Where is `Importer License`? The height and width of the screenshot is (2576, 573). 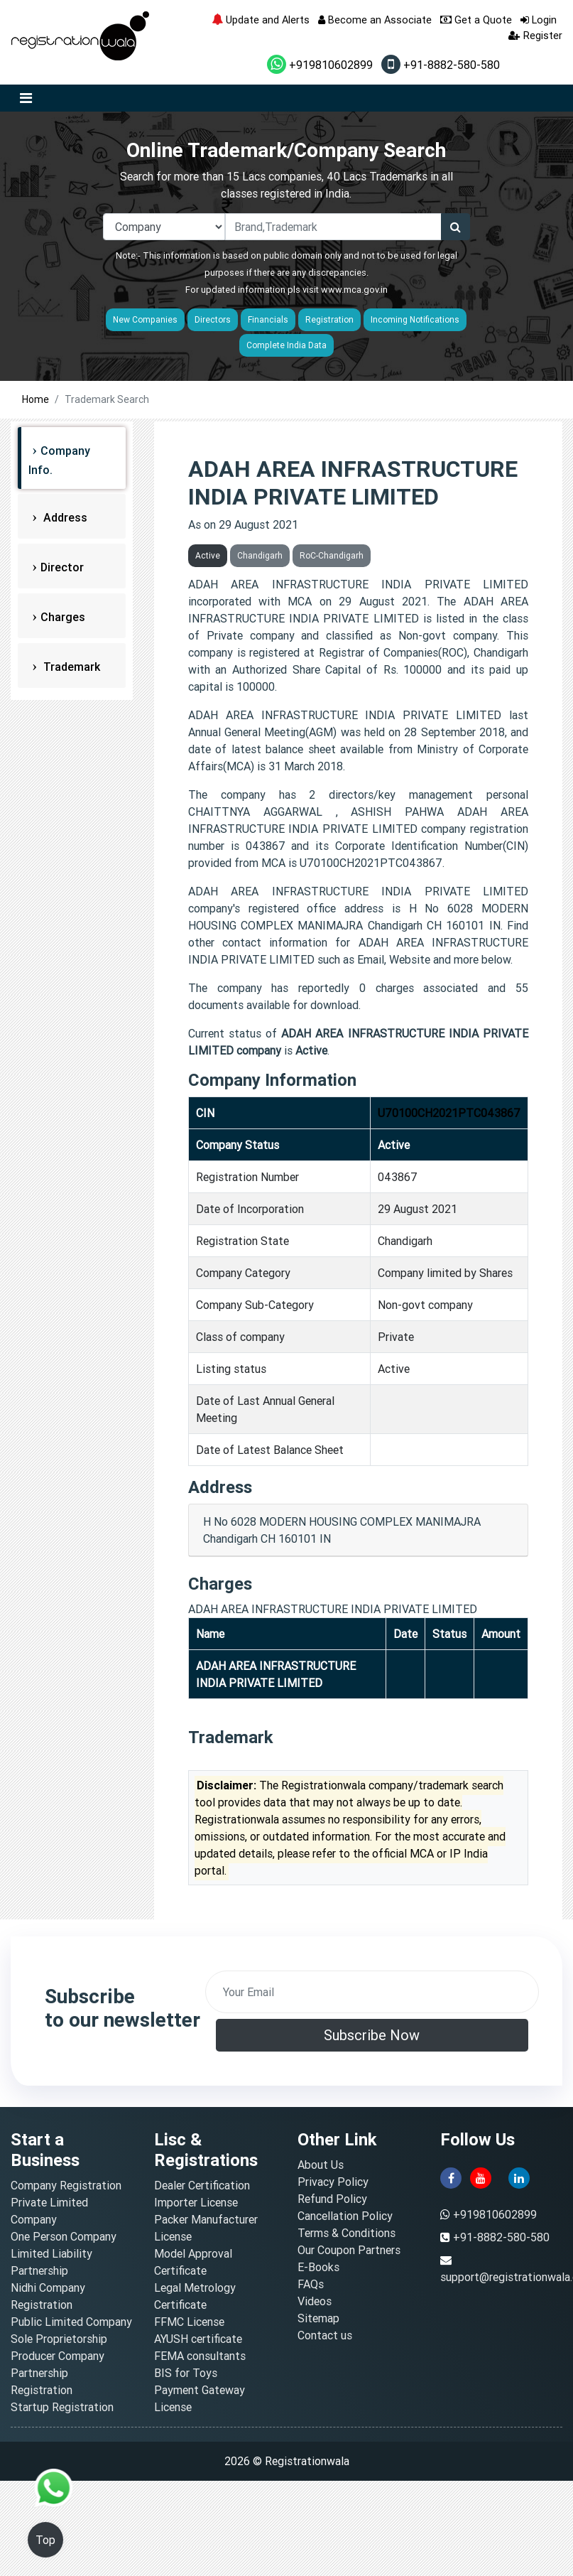
Importer License is located at coordinates (196, 2202).